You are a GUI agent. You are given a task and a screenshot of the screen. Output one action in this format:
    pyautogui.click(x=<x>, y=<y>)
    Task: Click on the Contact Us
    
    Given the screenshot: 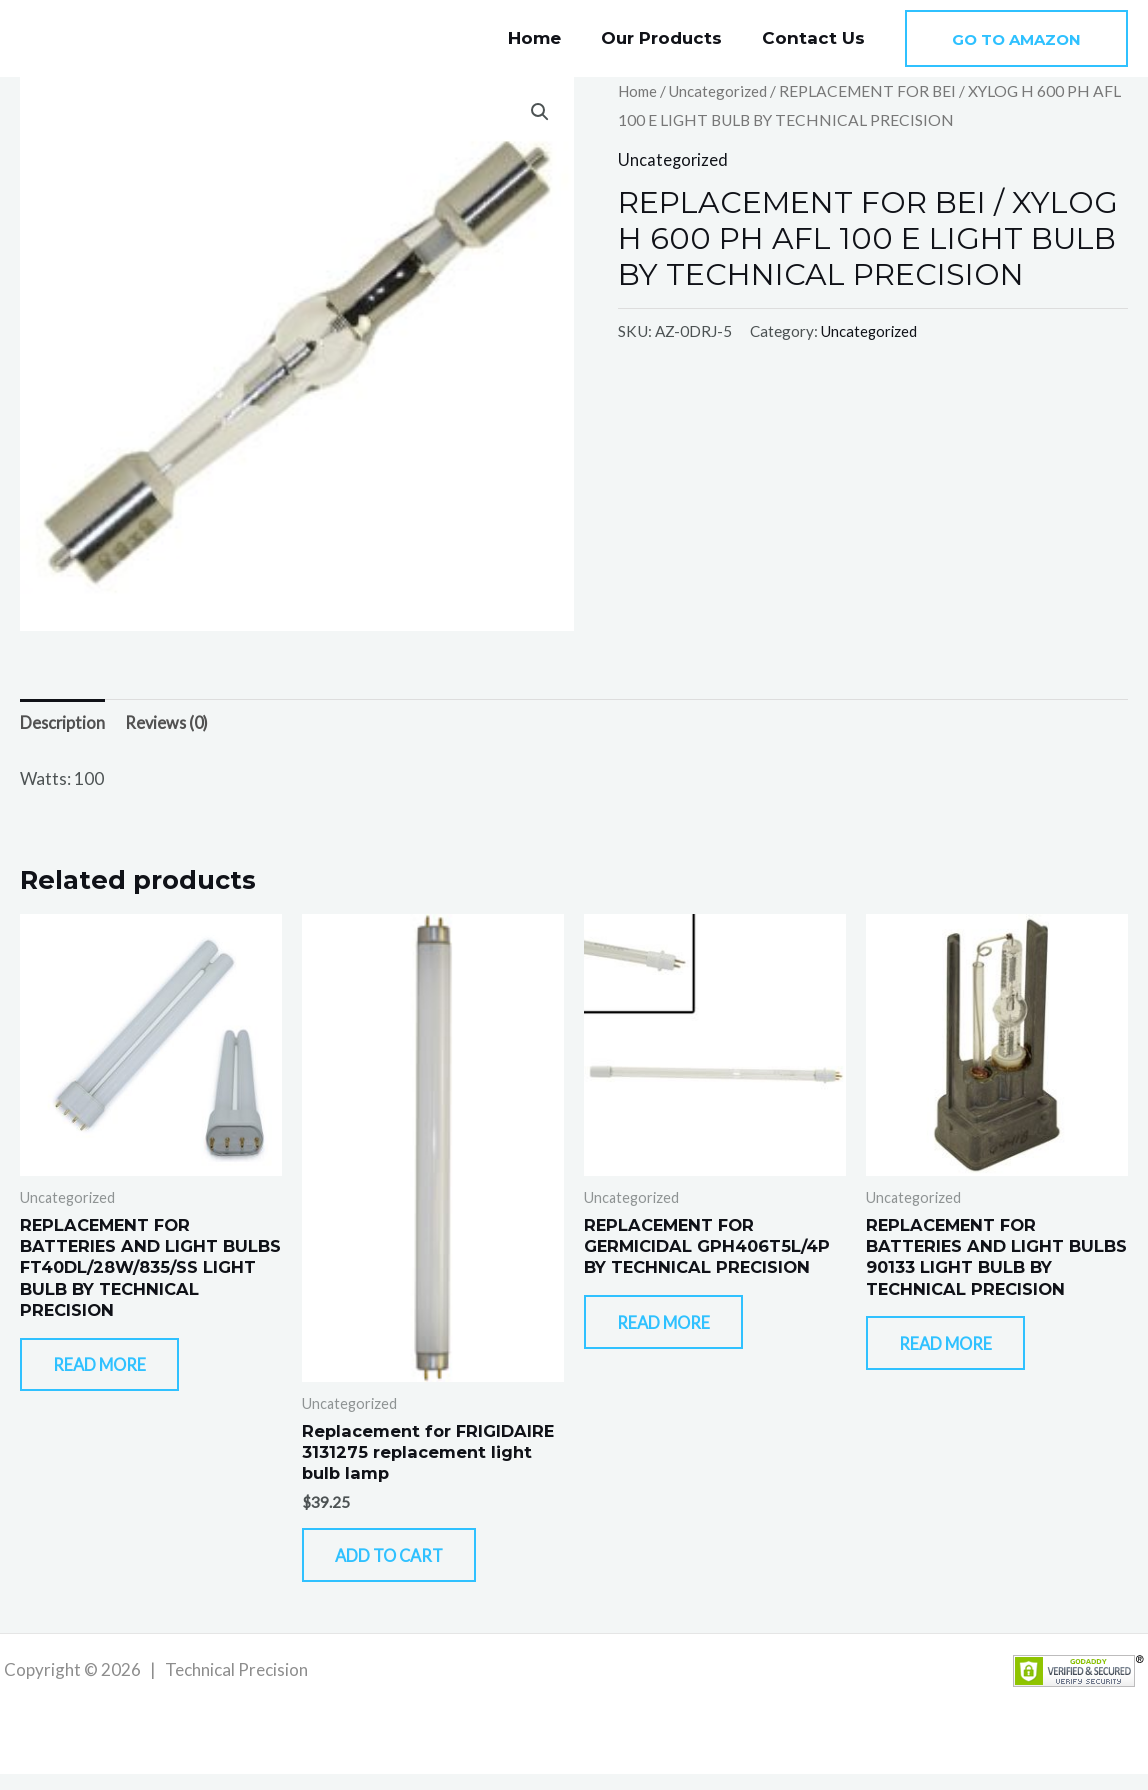 What is the action you would take?
    pyautogui.click(x=816, y=38)
    